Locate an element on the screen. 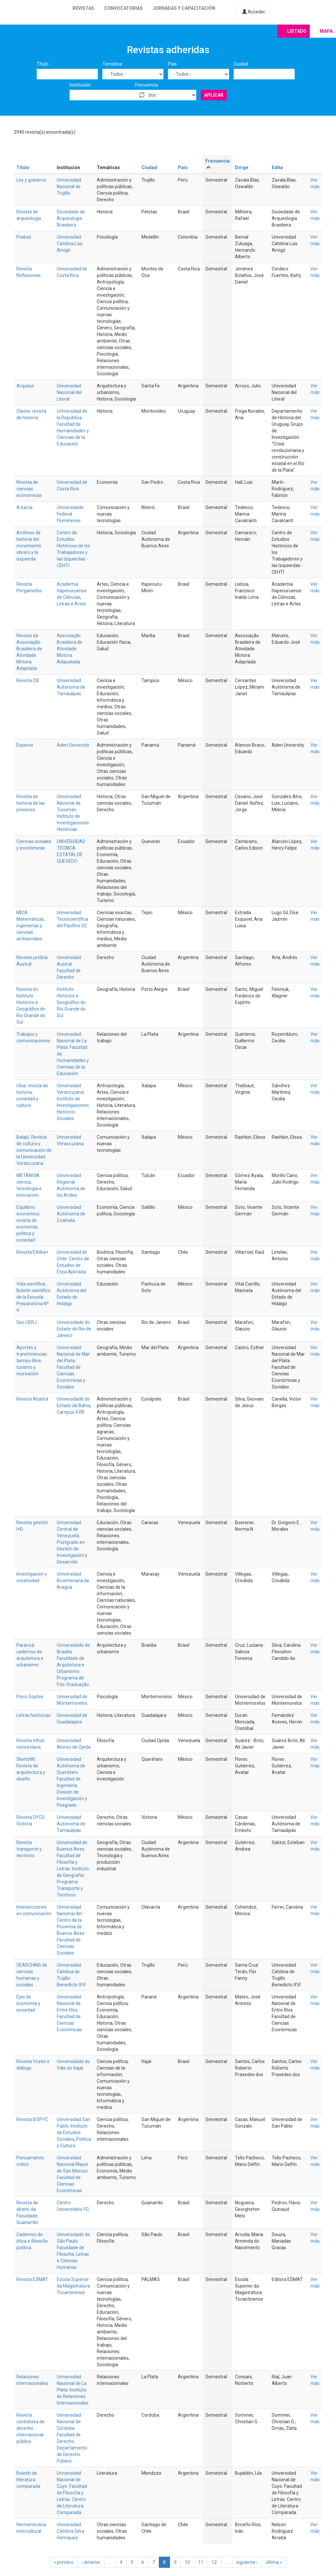 The width and height of the screenshot is (336, 2576). siguiente › is located at coordinates (247, 2562).